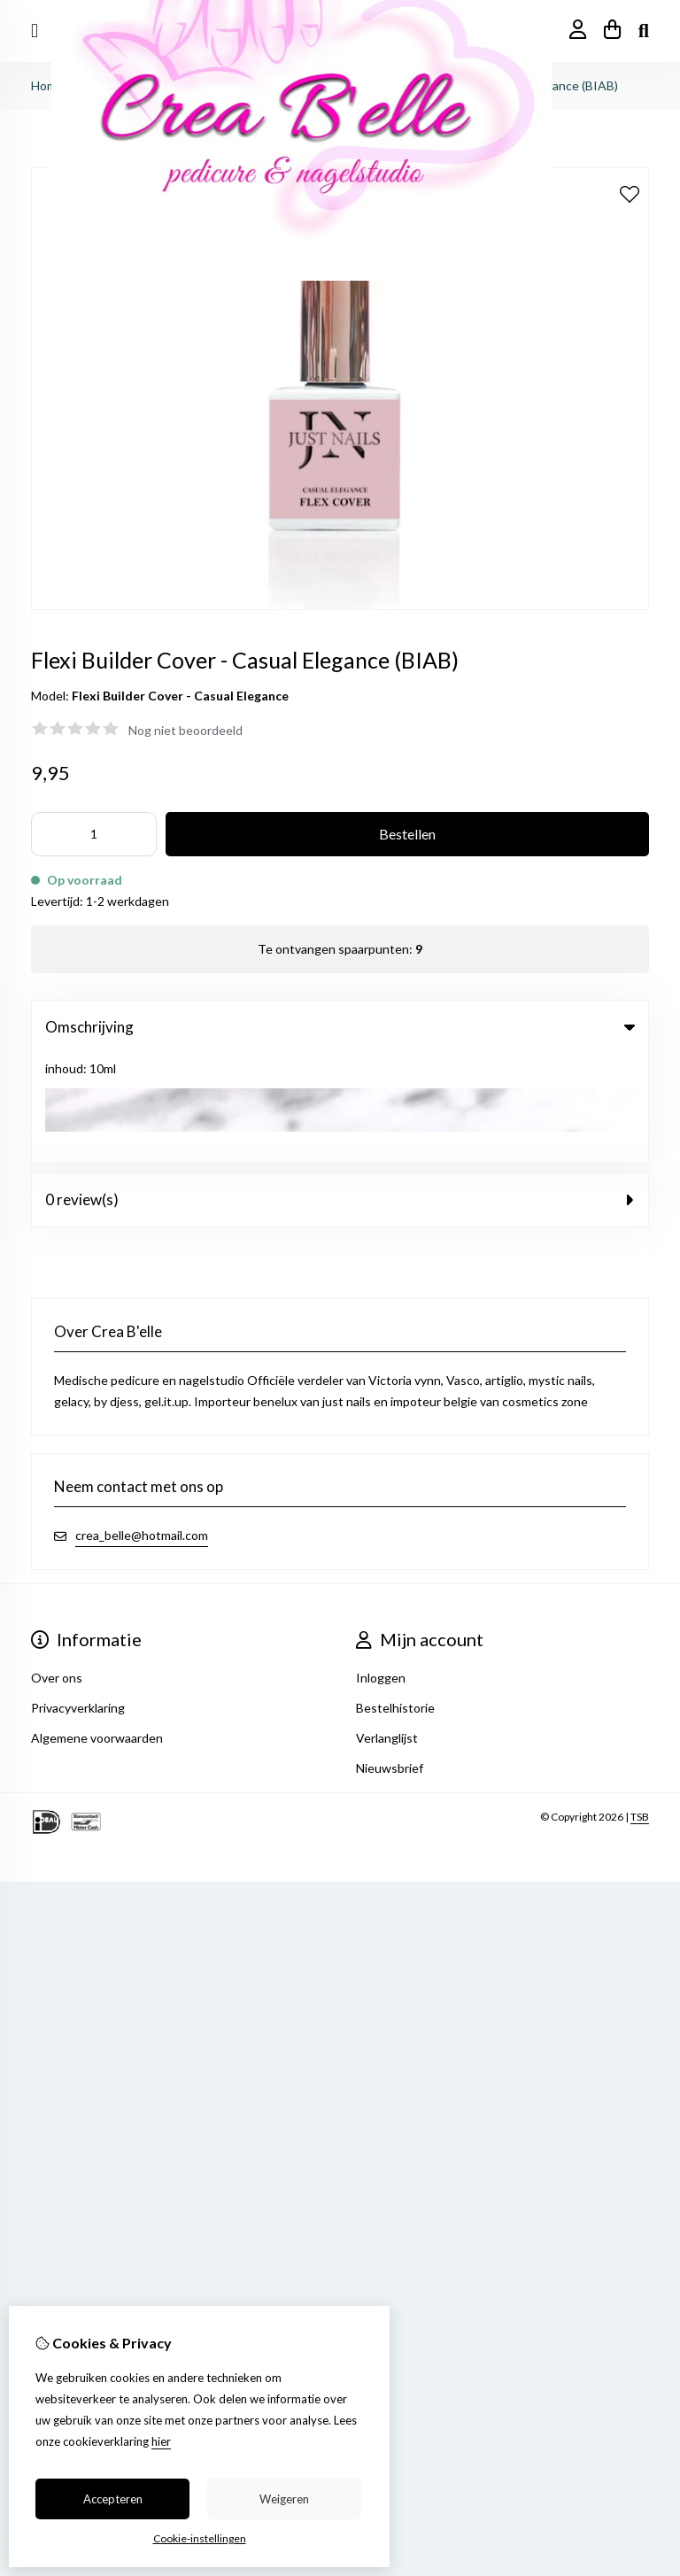 The width and height of the screenshot is (680, 2576). I want to click on Verlanglijst, so click(387, 1628).